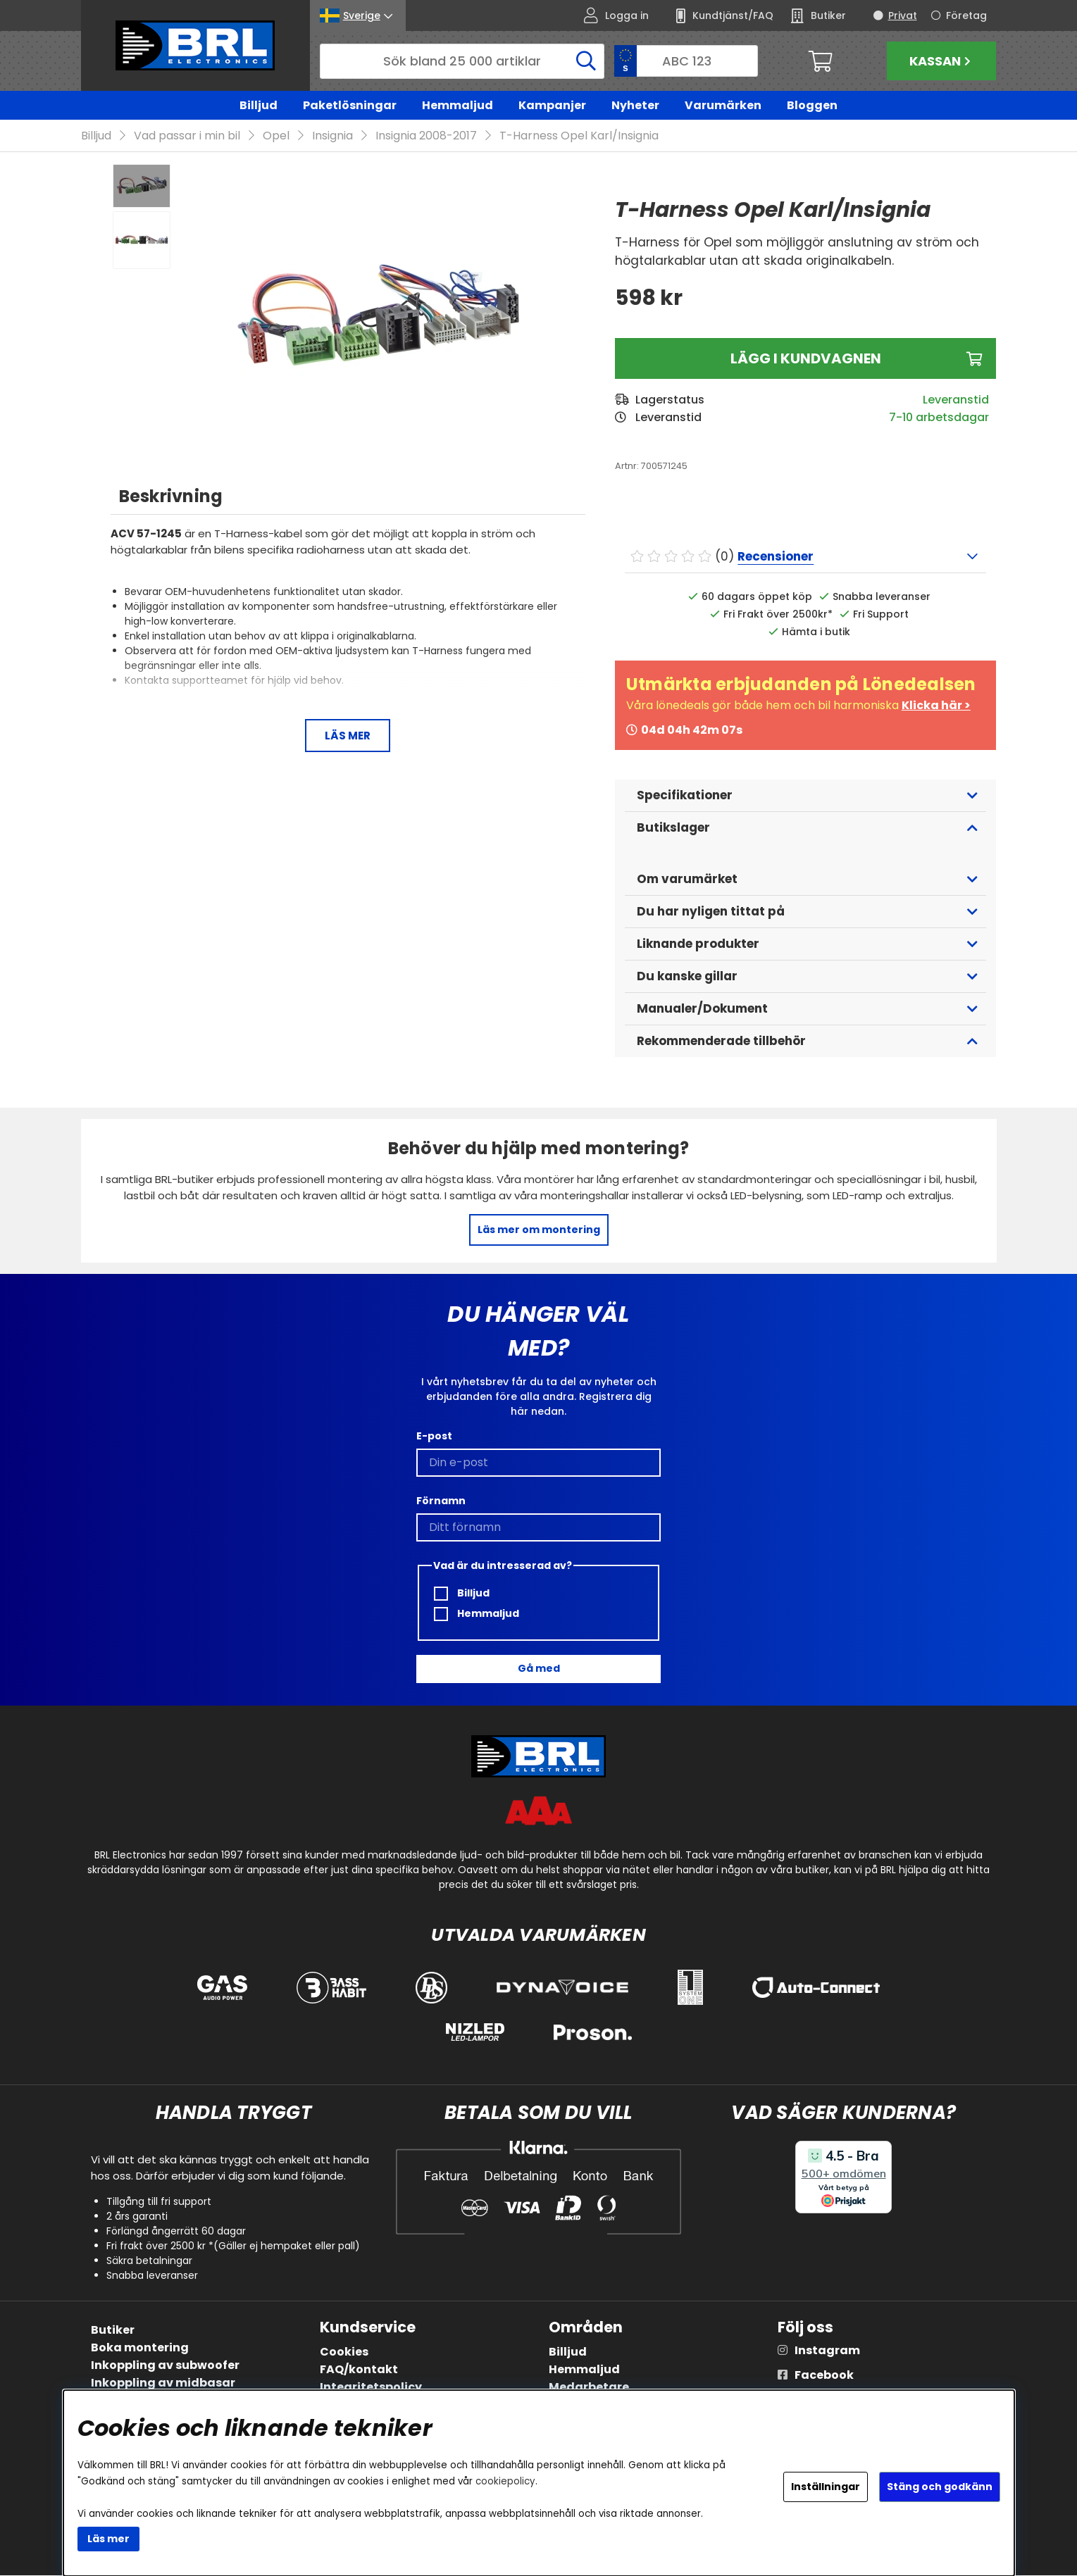 The height and width of the screenshot is (2576, 1077). Describe the element at coordinates (941, 61) in the screenshot. I see `Kassan` at that location.